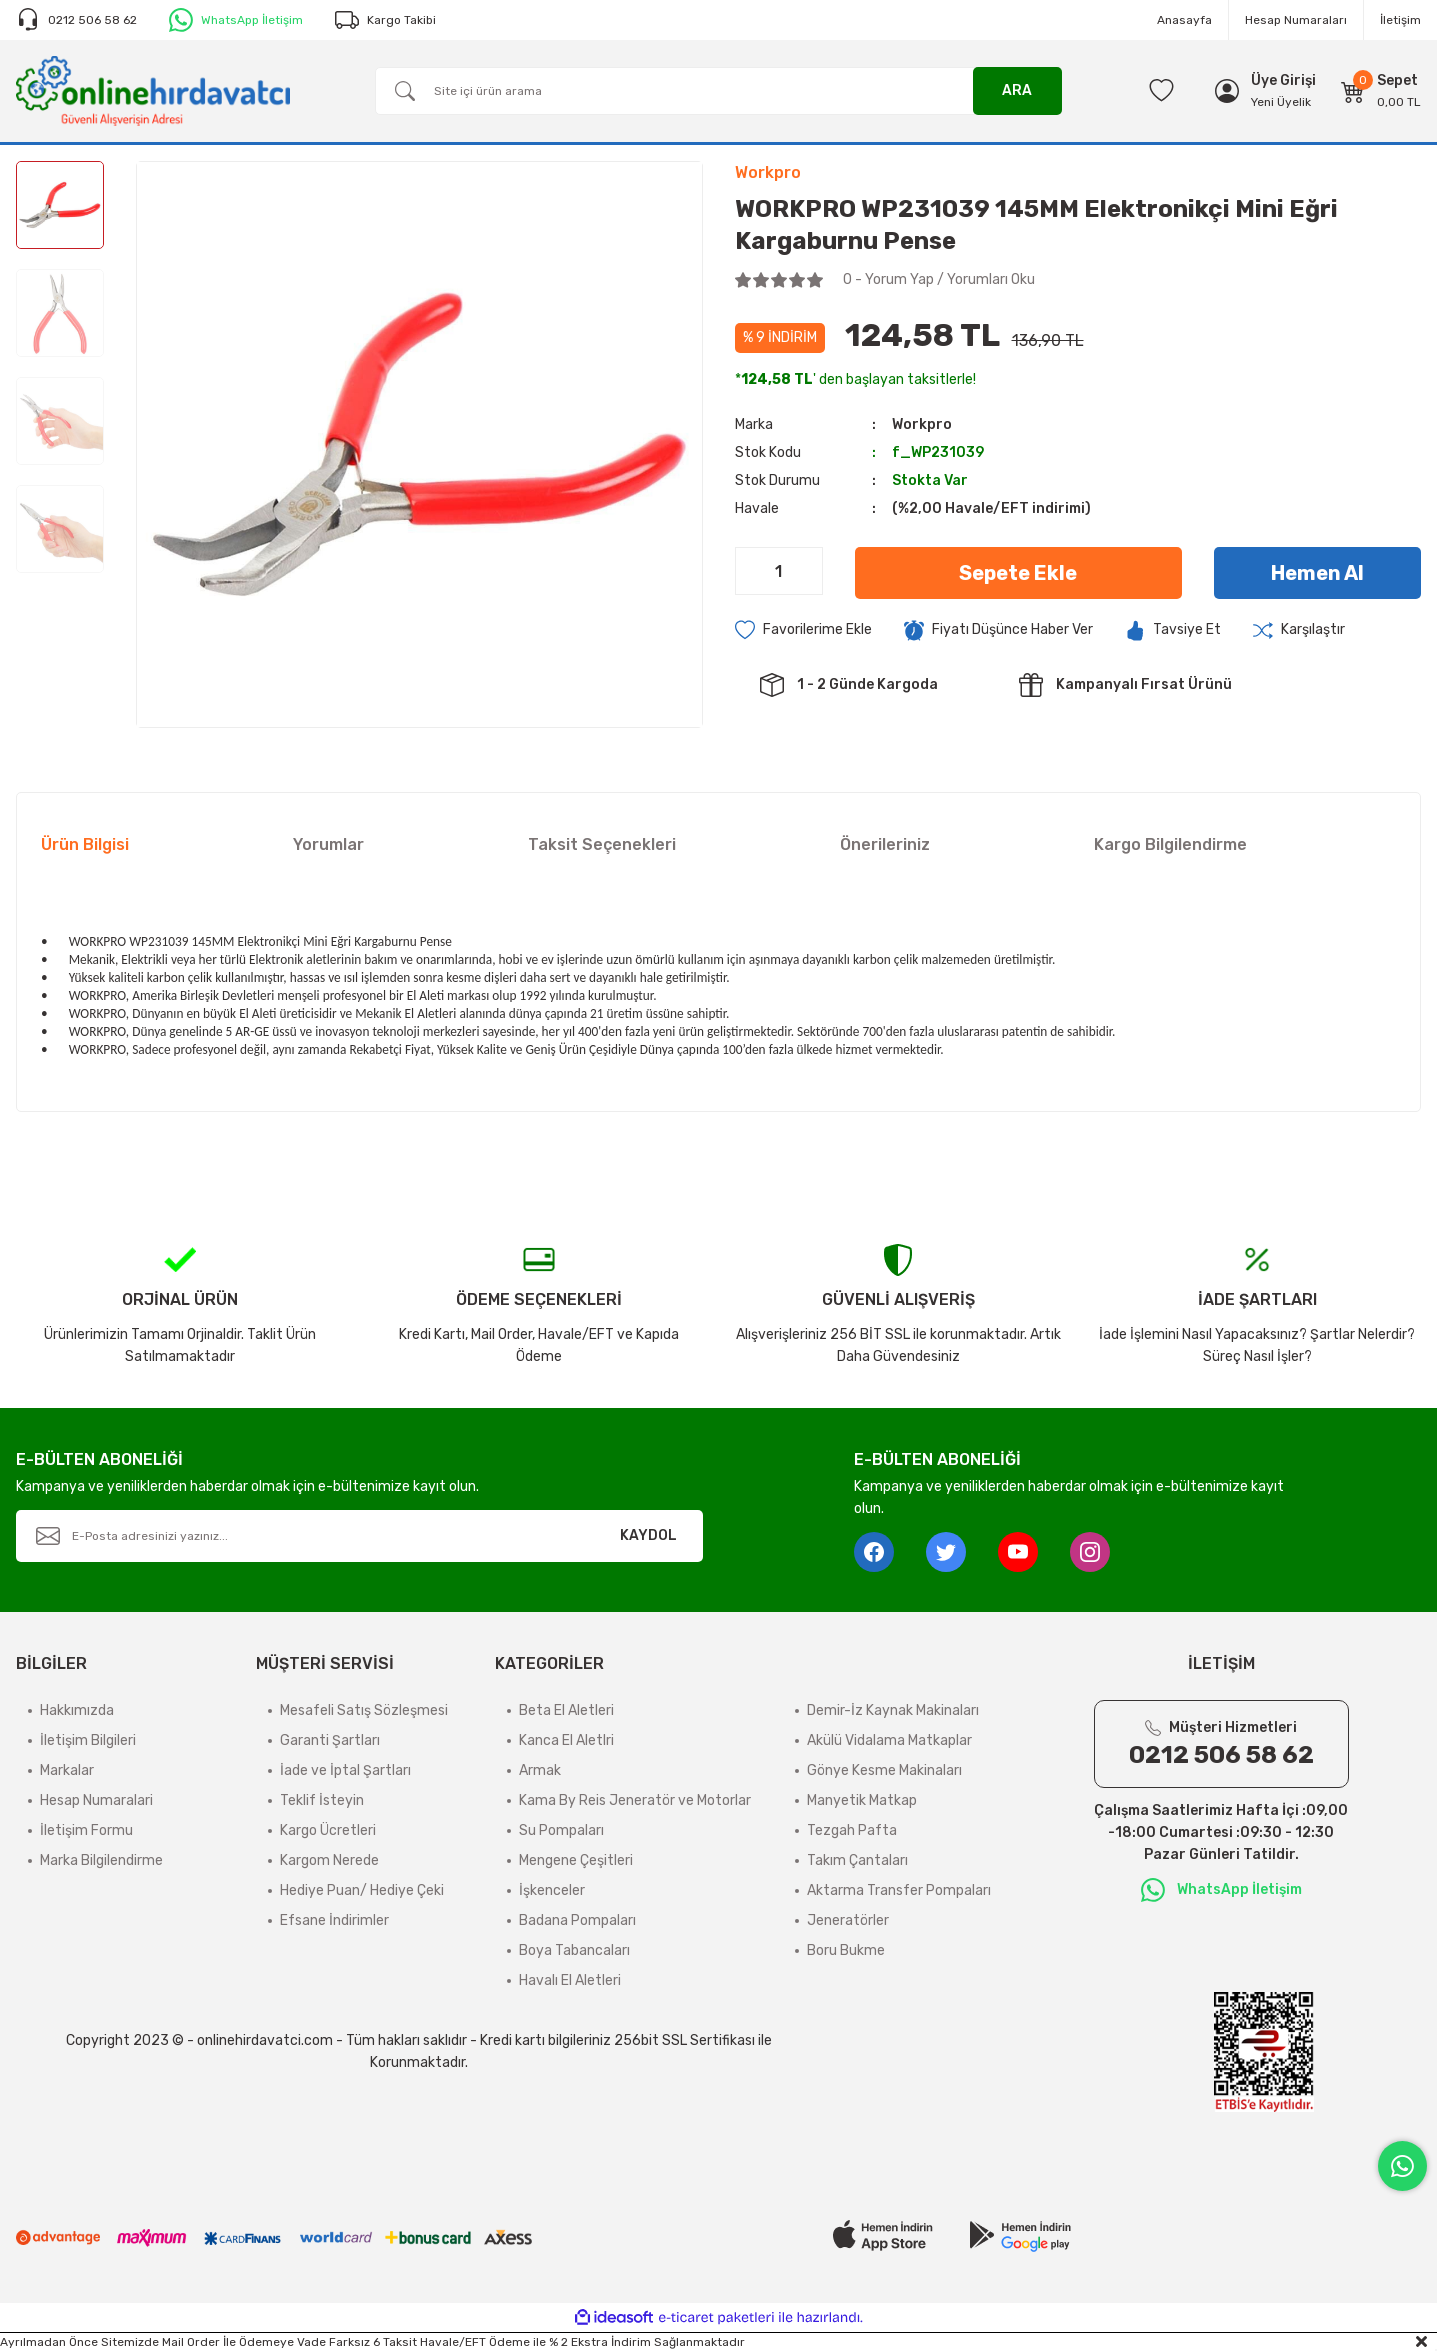 This screenshot has width=1437, height=2351. Describe the element at coordinates (848, 1920) in the screenshot. I see `Jeneratörler` at that location.